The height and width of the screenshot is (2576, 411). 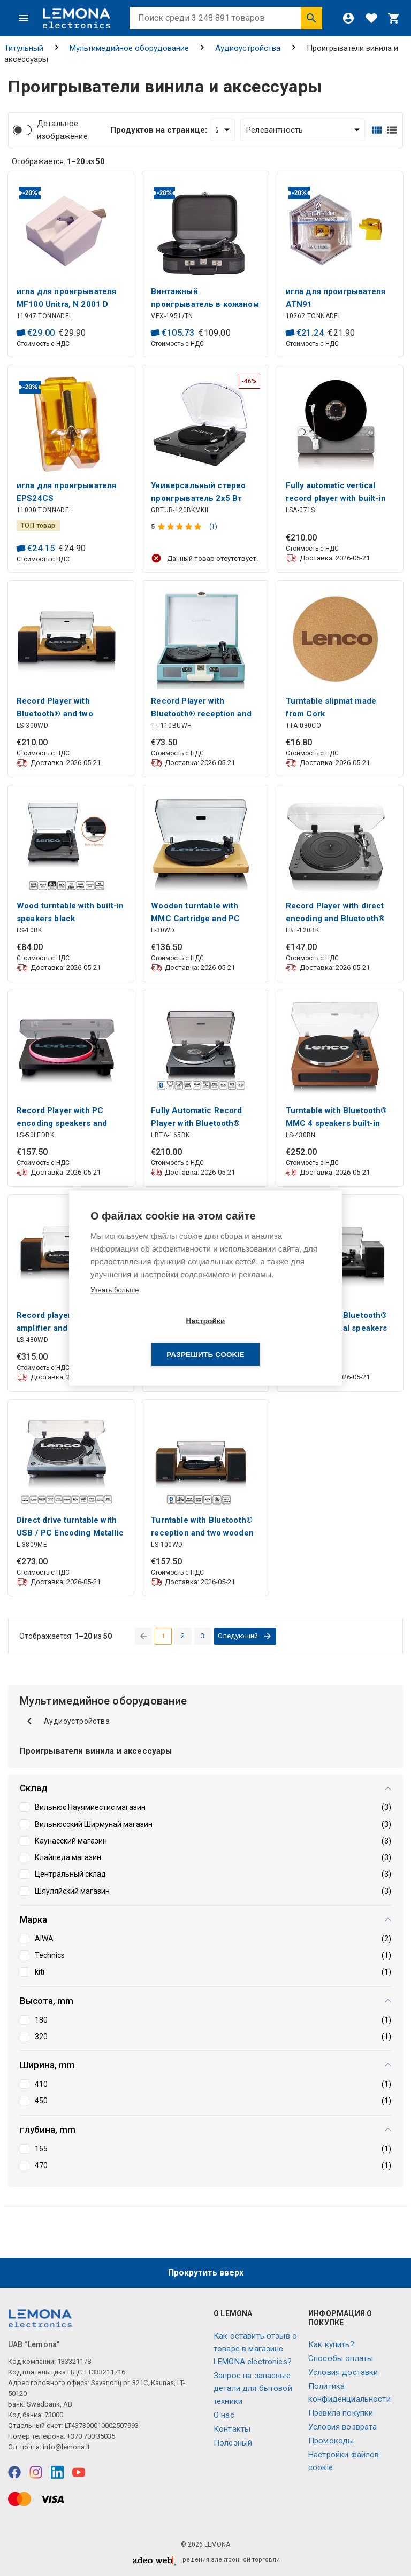 I want to click on Как купить?, so click(x=331, y=2344).